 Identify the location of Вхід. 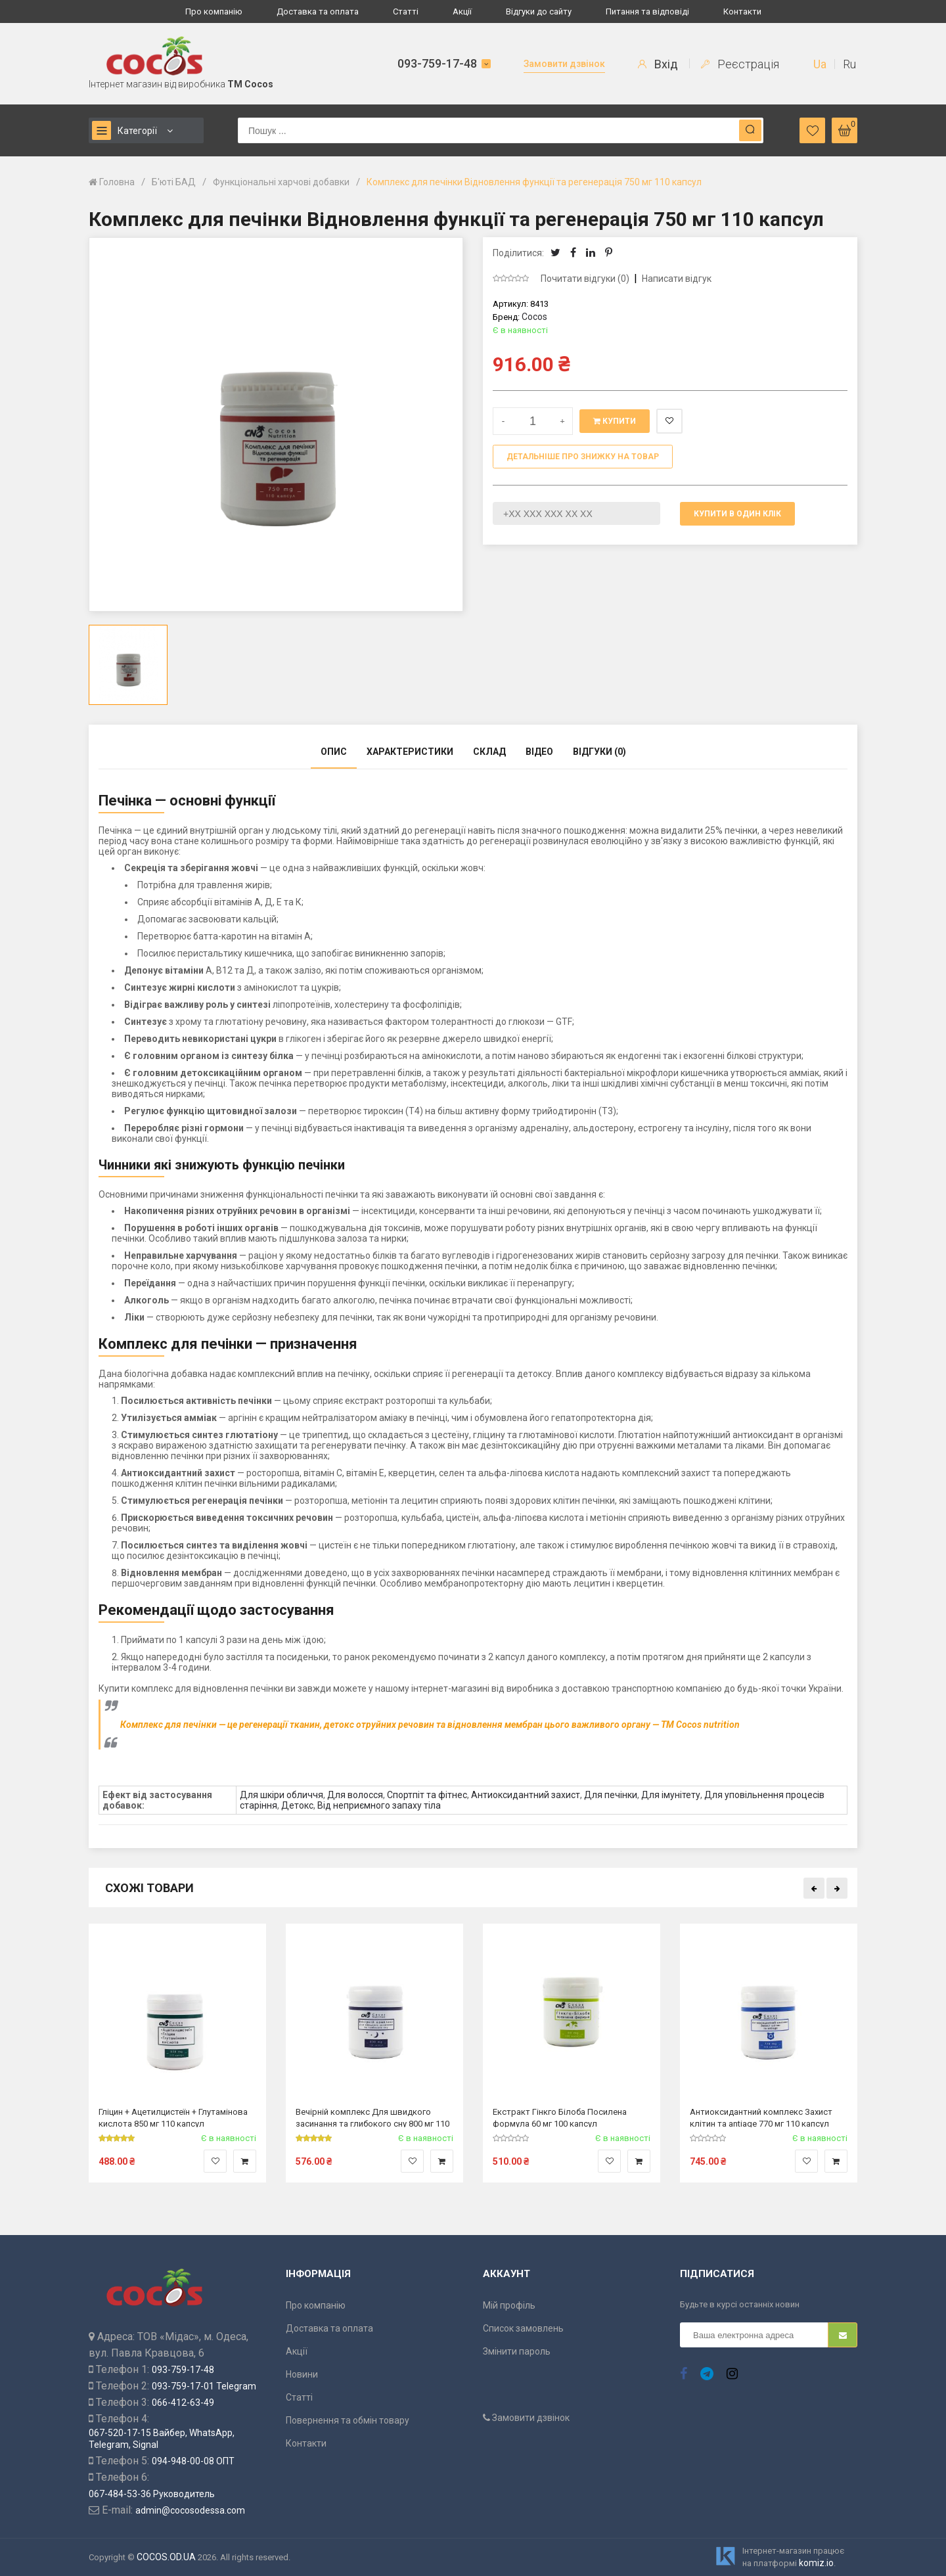
(658, 64).